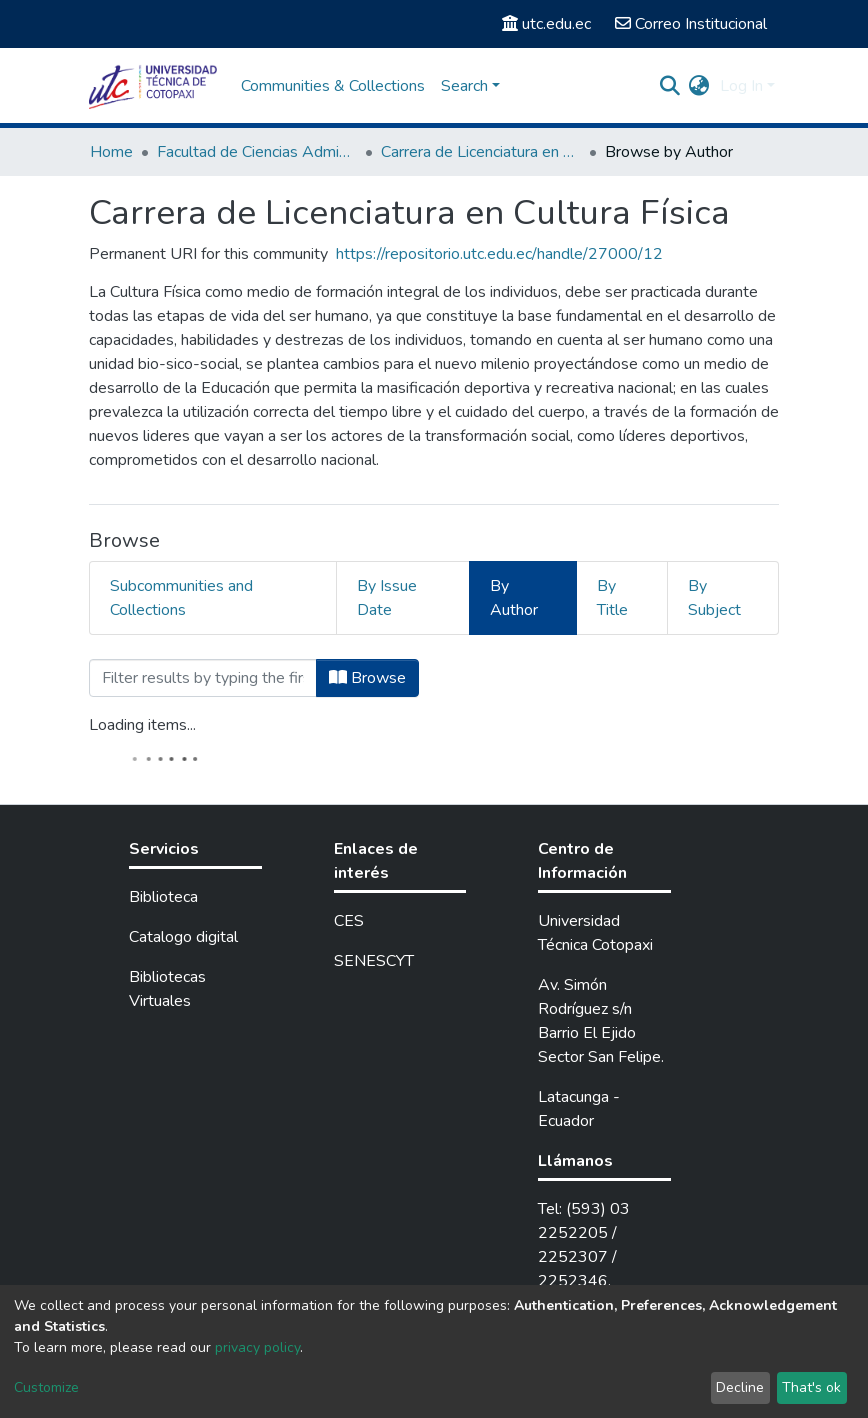  Describe the element at coordinates (183, 937) in the screenshot. I see `Catalogo digital` at that location.